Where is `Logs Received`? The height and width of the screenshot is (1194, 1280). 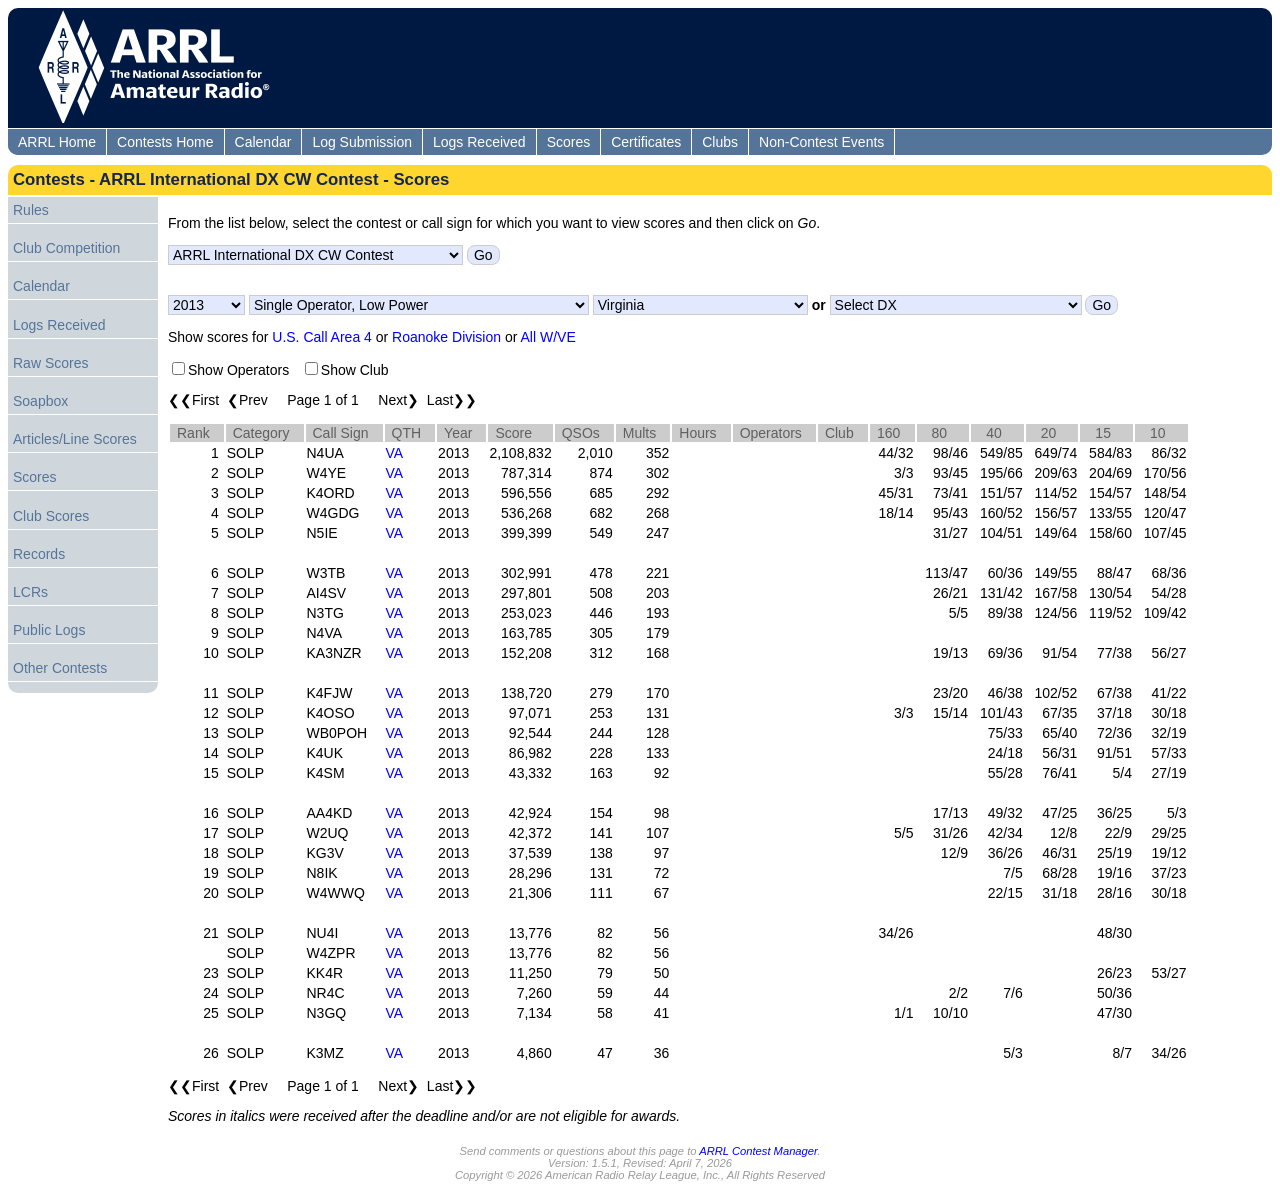 Logs Received is located at coordinates (479, 142).